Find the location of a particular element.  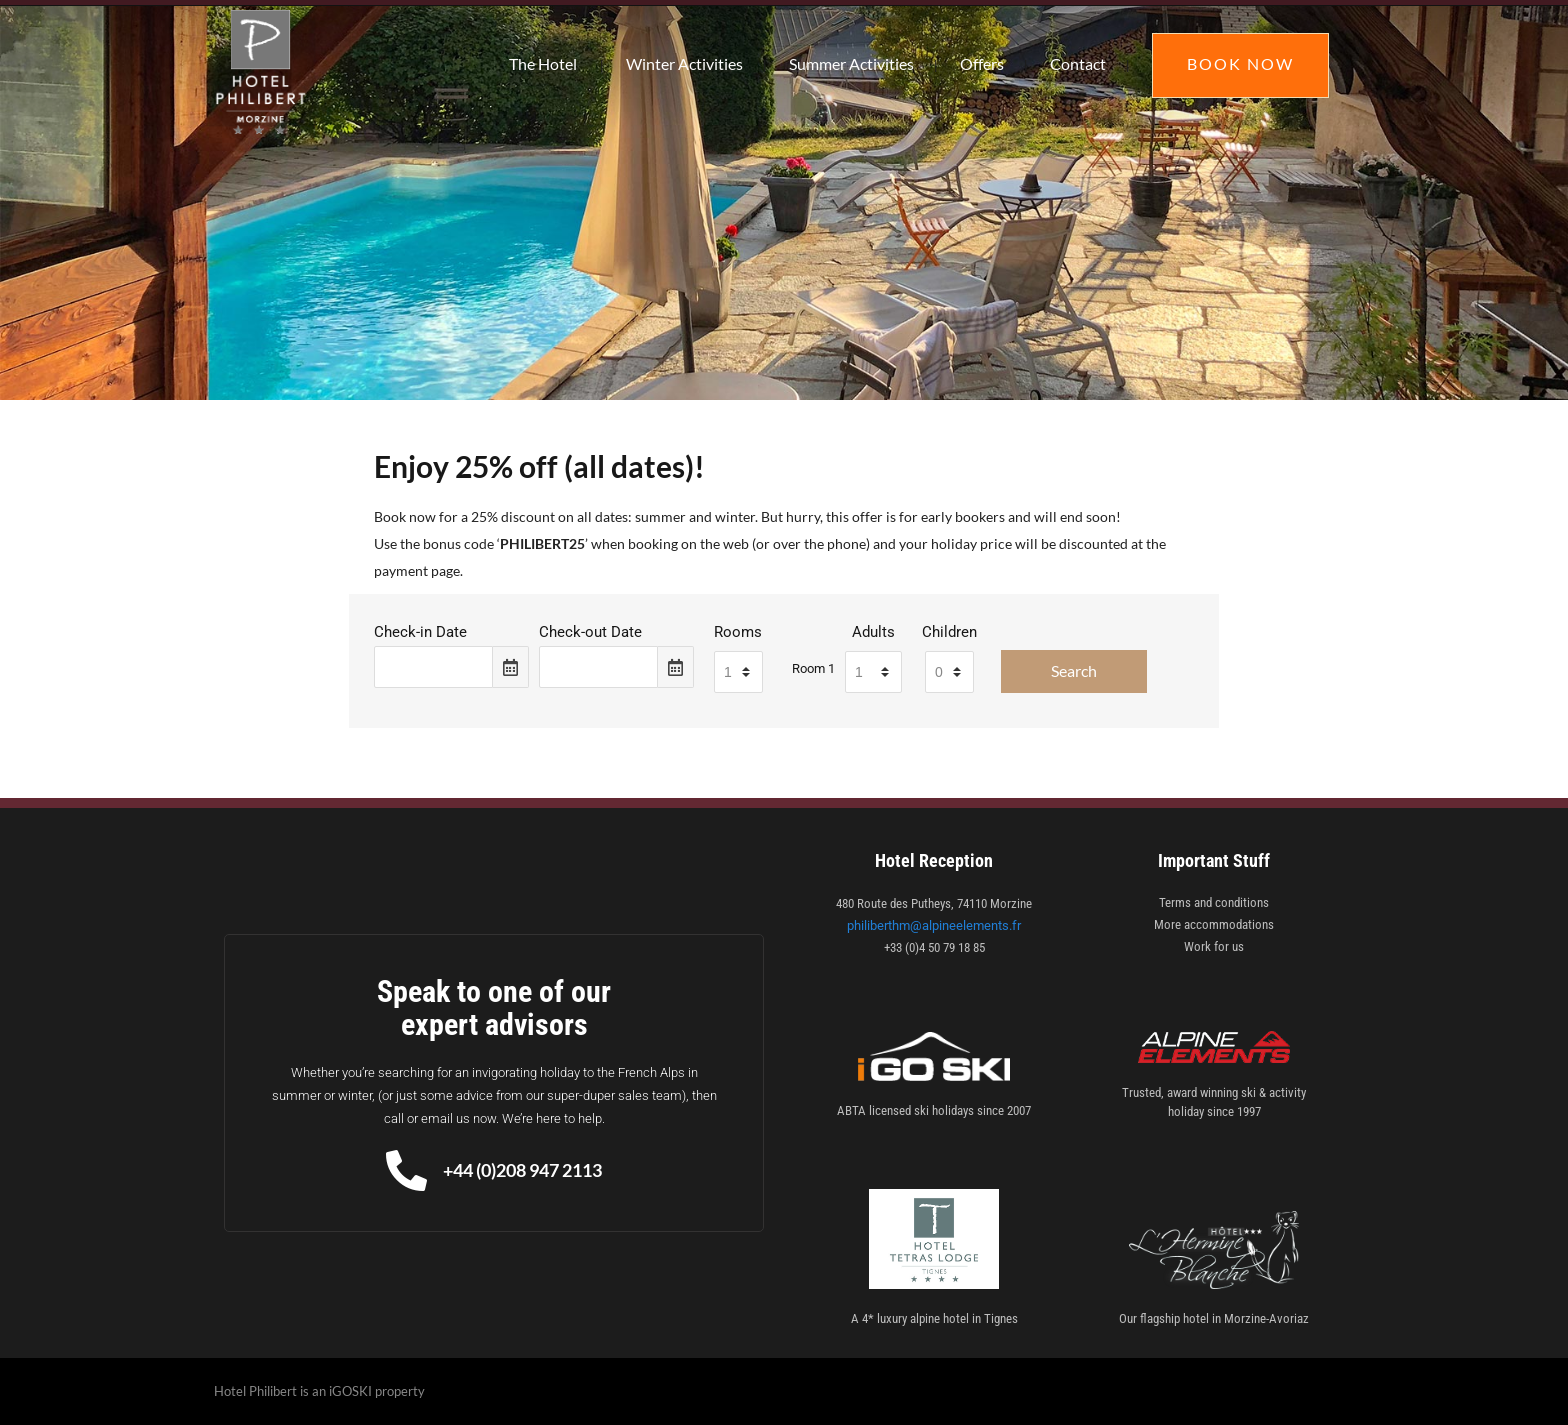

Offers is located at coordinates (982, 63).